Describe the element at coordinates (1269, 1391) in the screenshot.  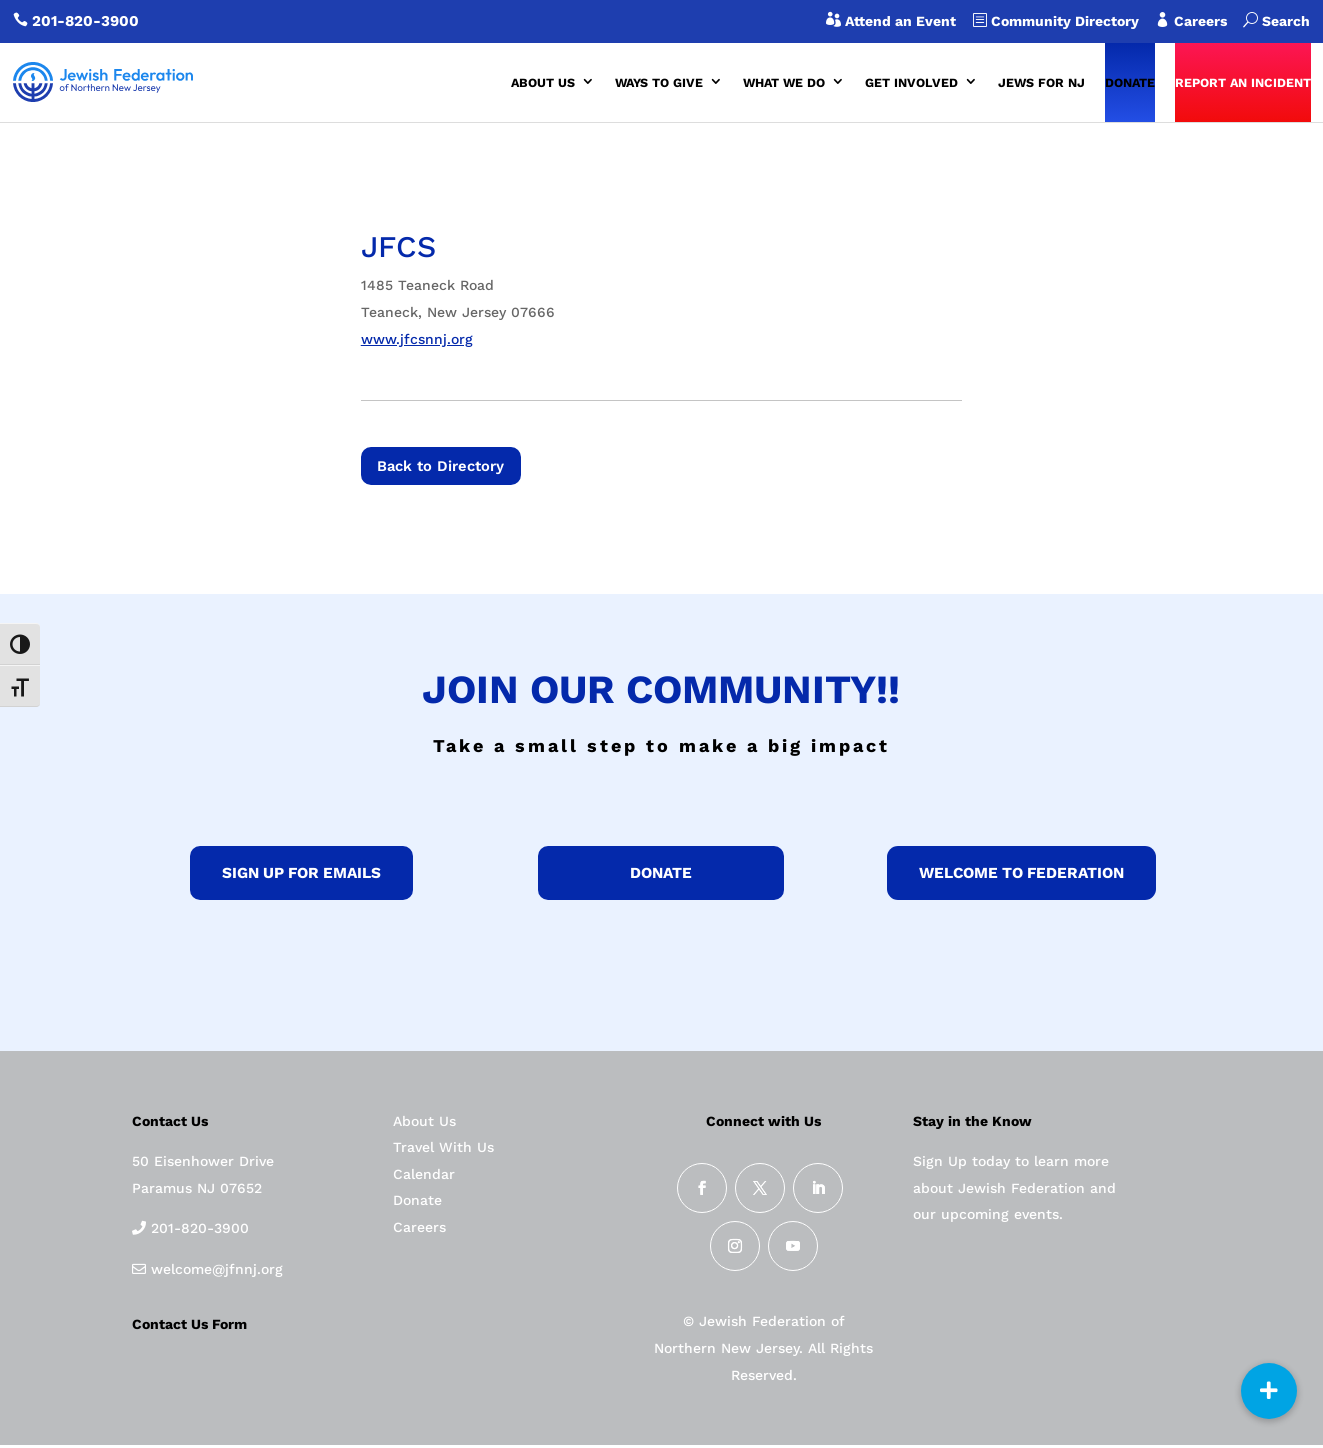
I see `[button]` at that location.